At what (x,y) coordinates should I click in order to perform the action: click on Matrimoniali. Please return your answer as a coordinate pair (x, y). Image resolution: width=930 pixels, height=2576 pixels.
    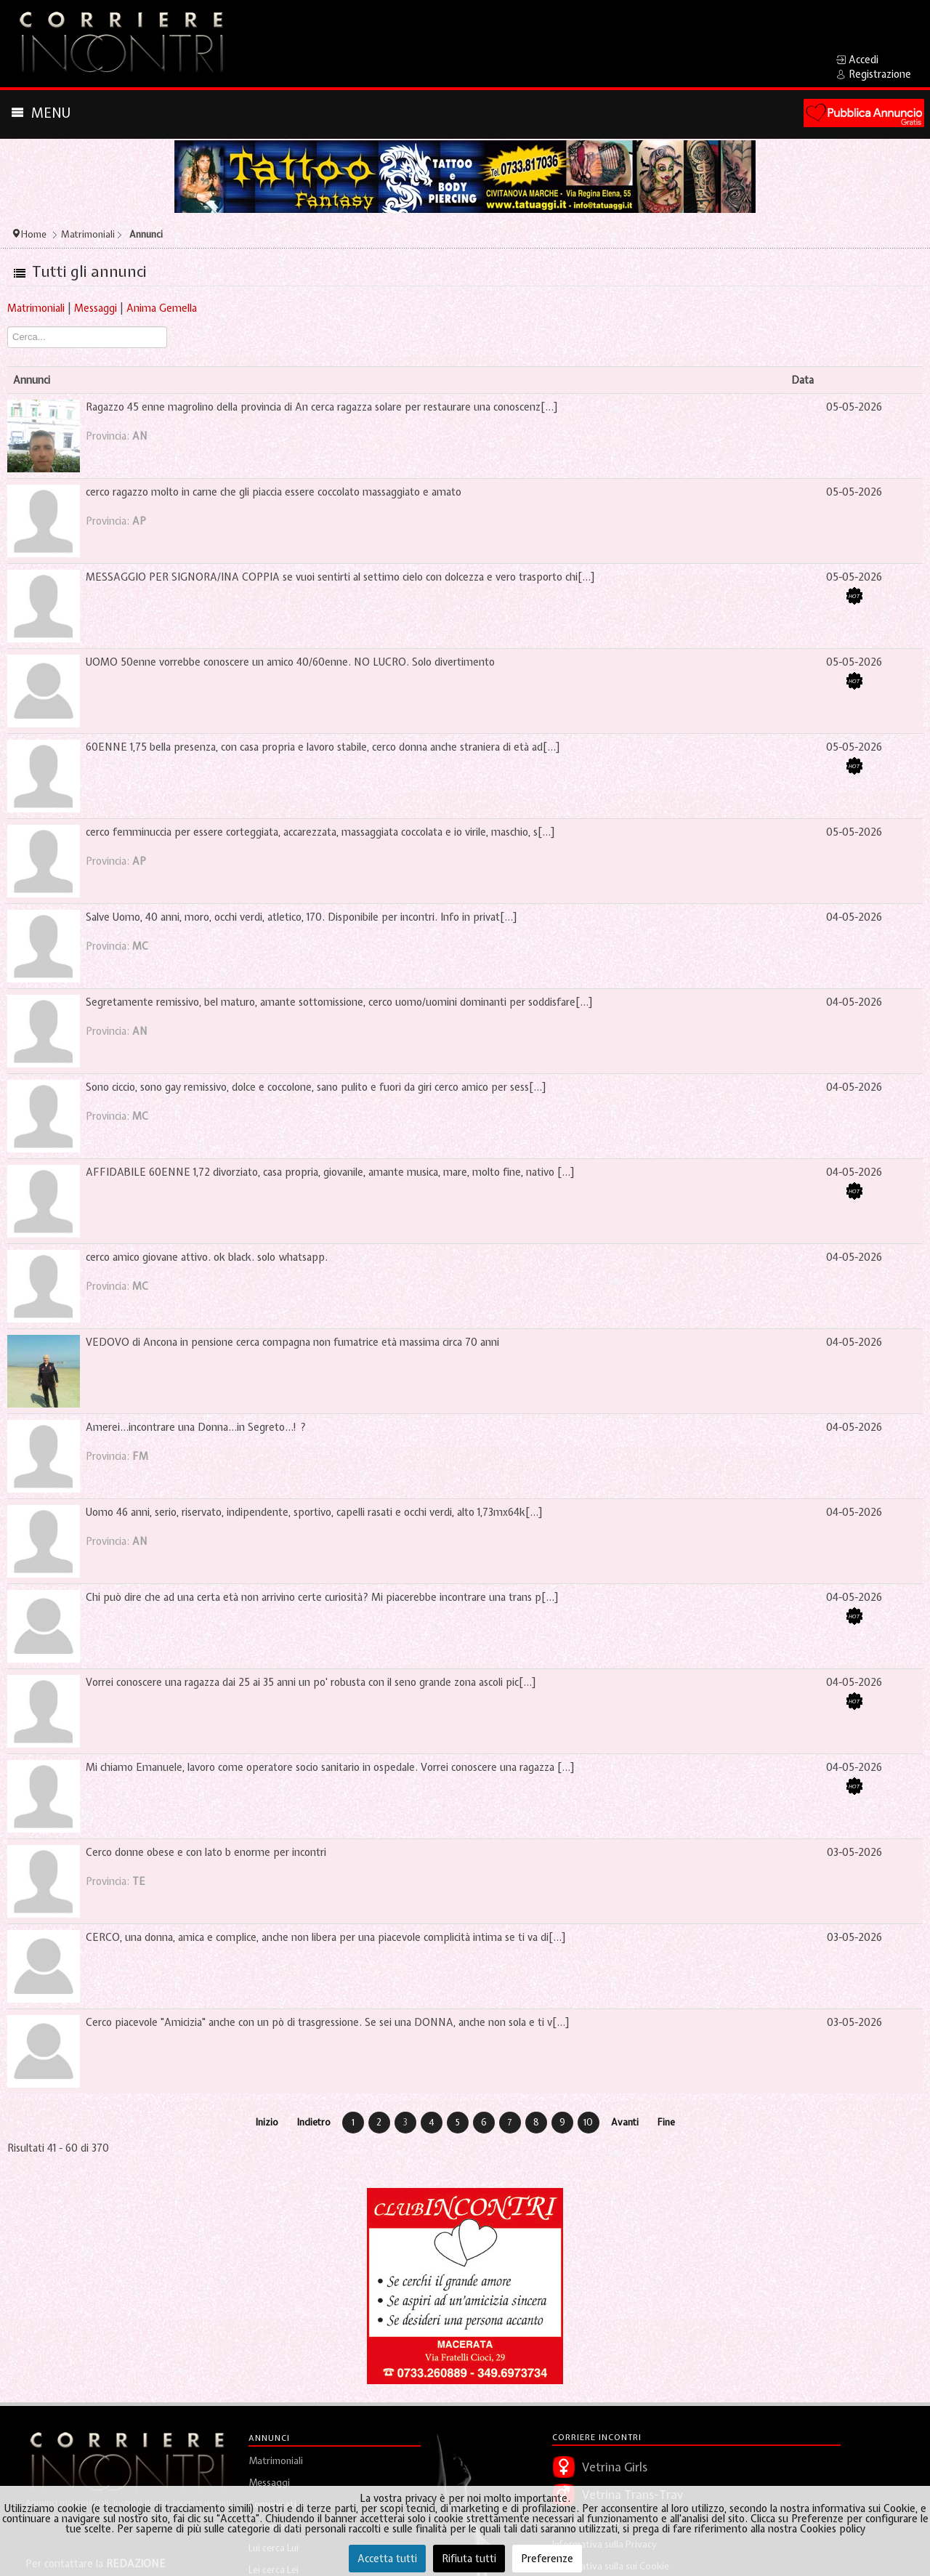
    Looking at the image, I should click on (36, 308).